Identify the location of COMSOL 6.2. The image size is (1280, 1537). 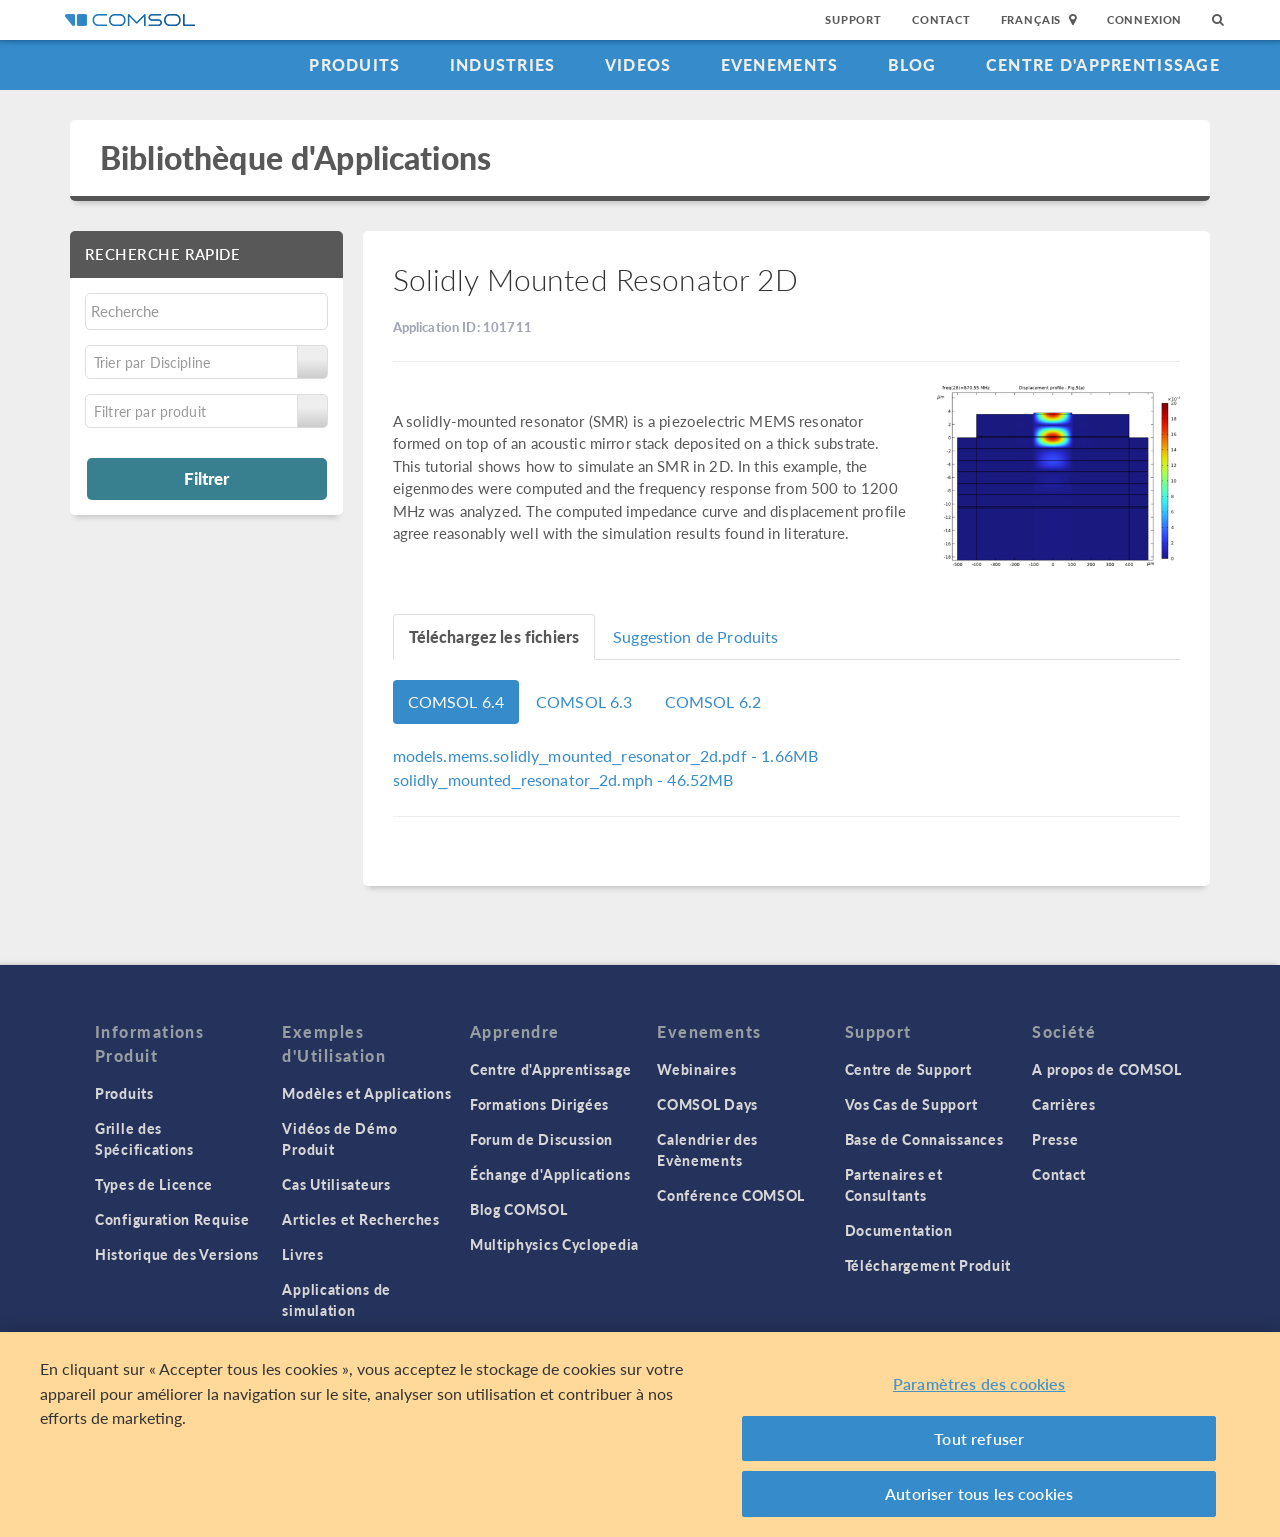
(713, 701).